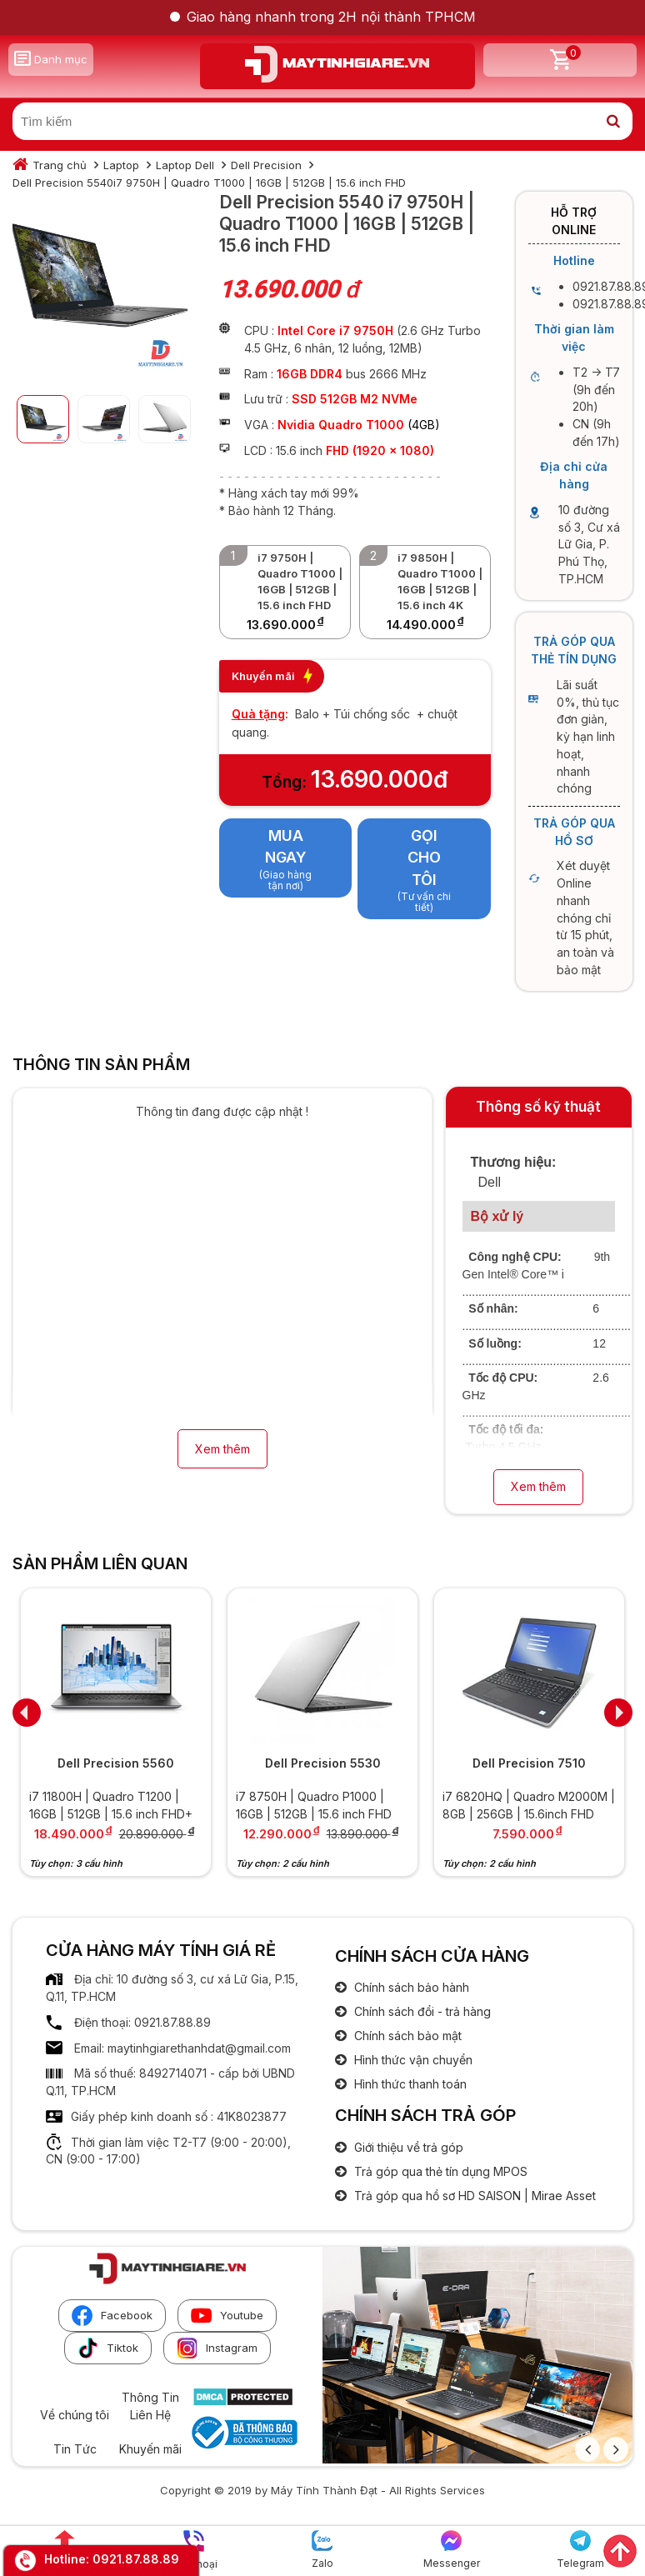 The height and width of the screenshot is (2576, 645). What do you see at coordinates (407, 2147) in the screenshot?
I see `Giới thiệu về trả góp` at bounding box center [407, 2147].